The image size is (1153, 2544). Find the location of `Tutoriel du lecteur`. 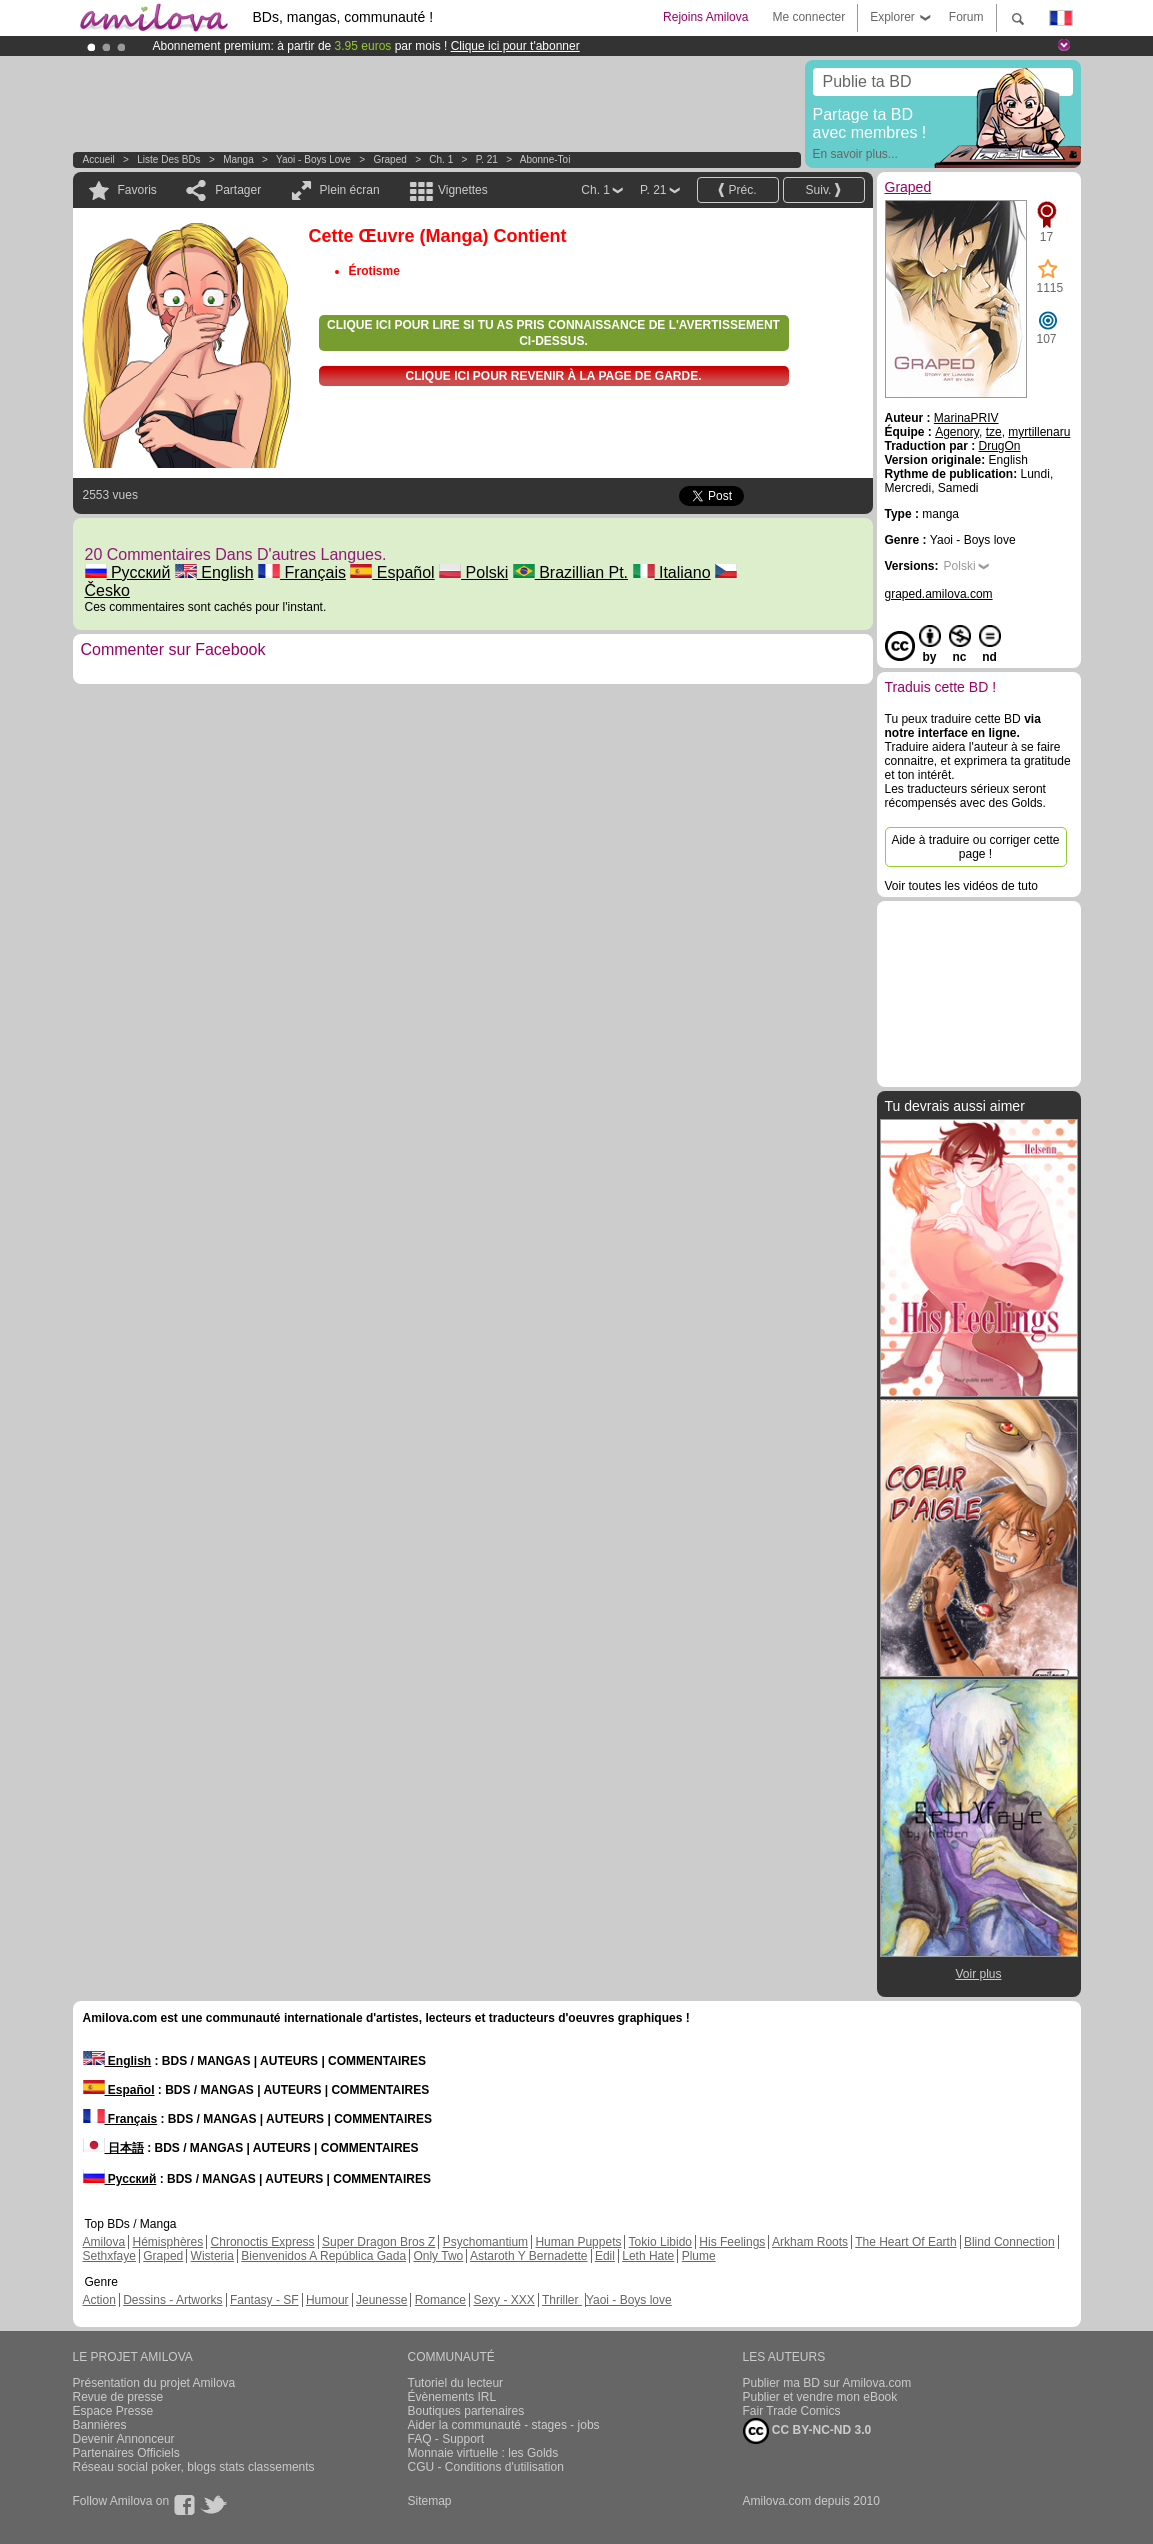

Tutoriel du lecteur is located at coordinates (456, 2383).